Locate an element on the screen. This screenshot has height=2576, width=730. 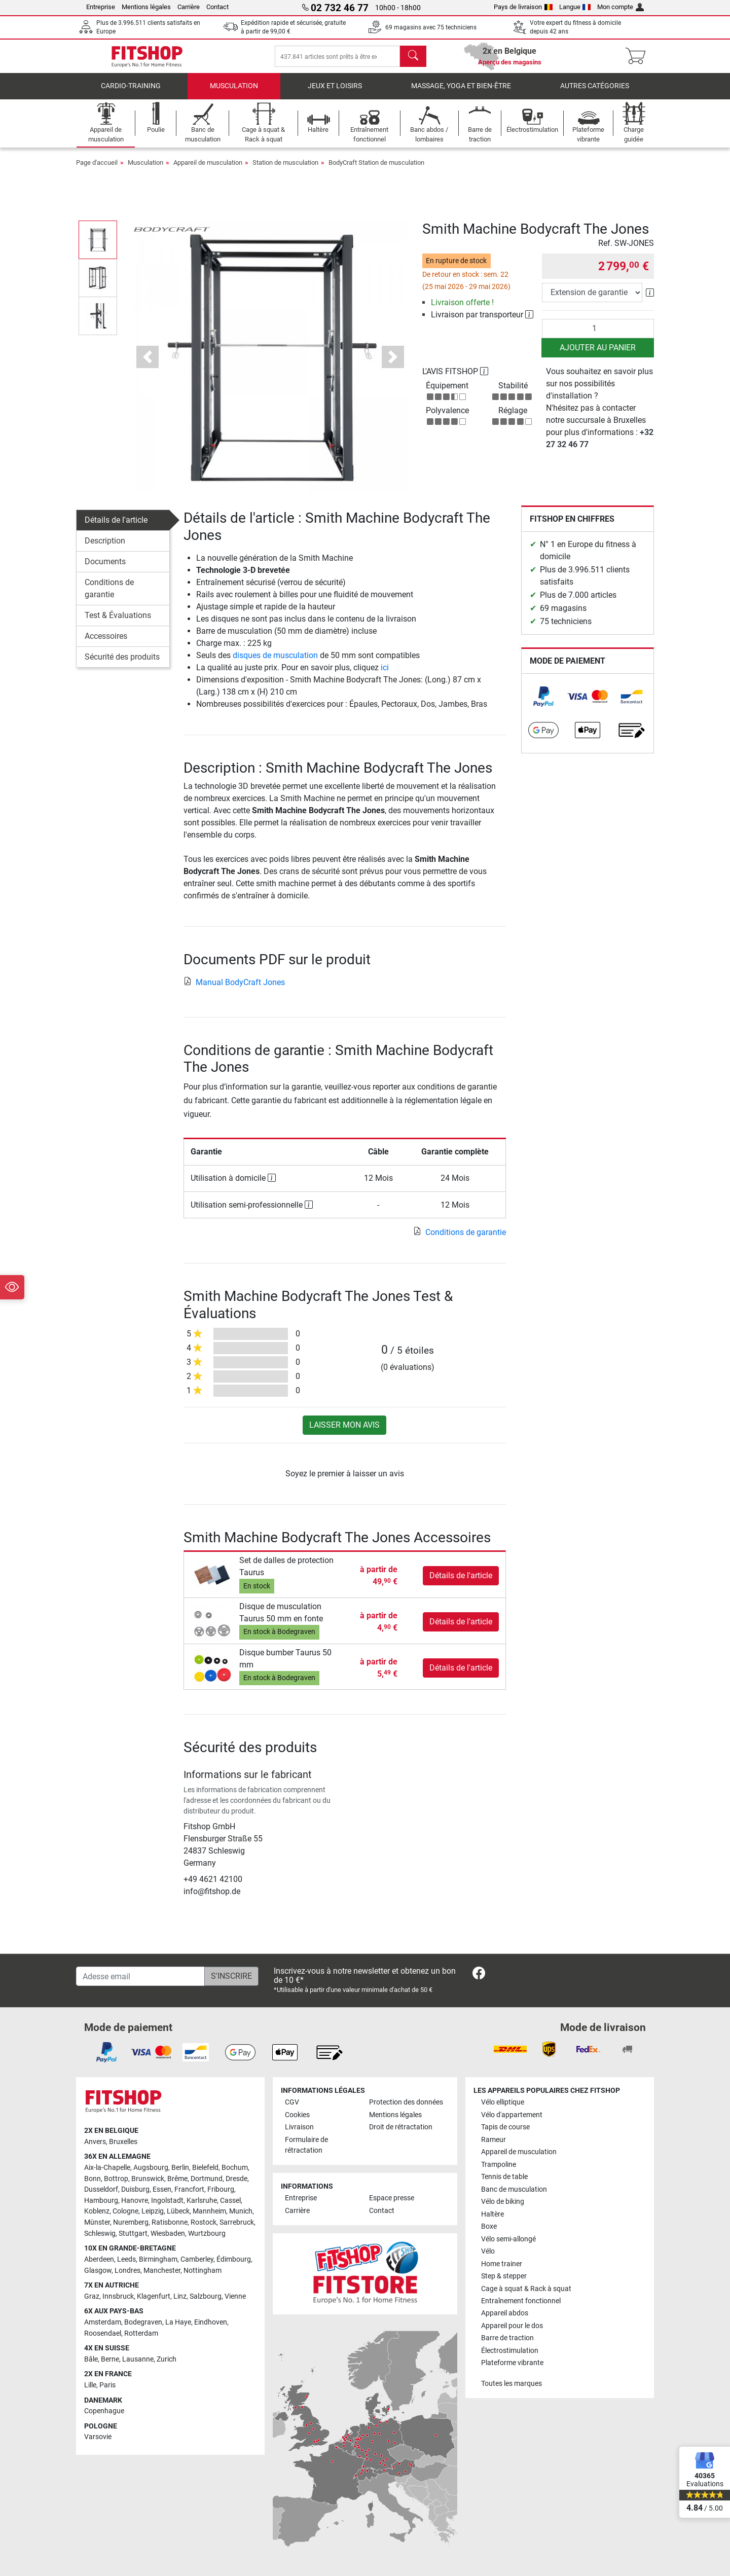
Dusseldorf [link] is located at coordinates (101, 2190).